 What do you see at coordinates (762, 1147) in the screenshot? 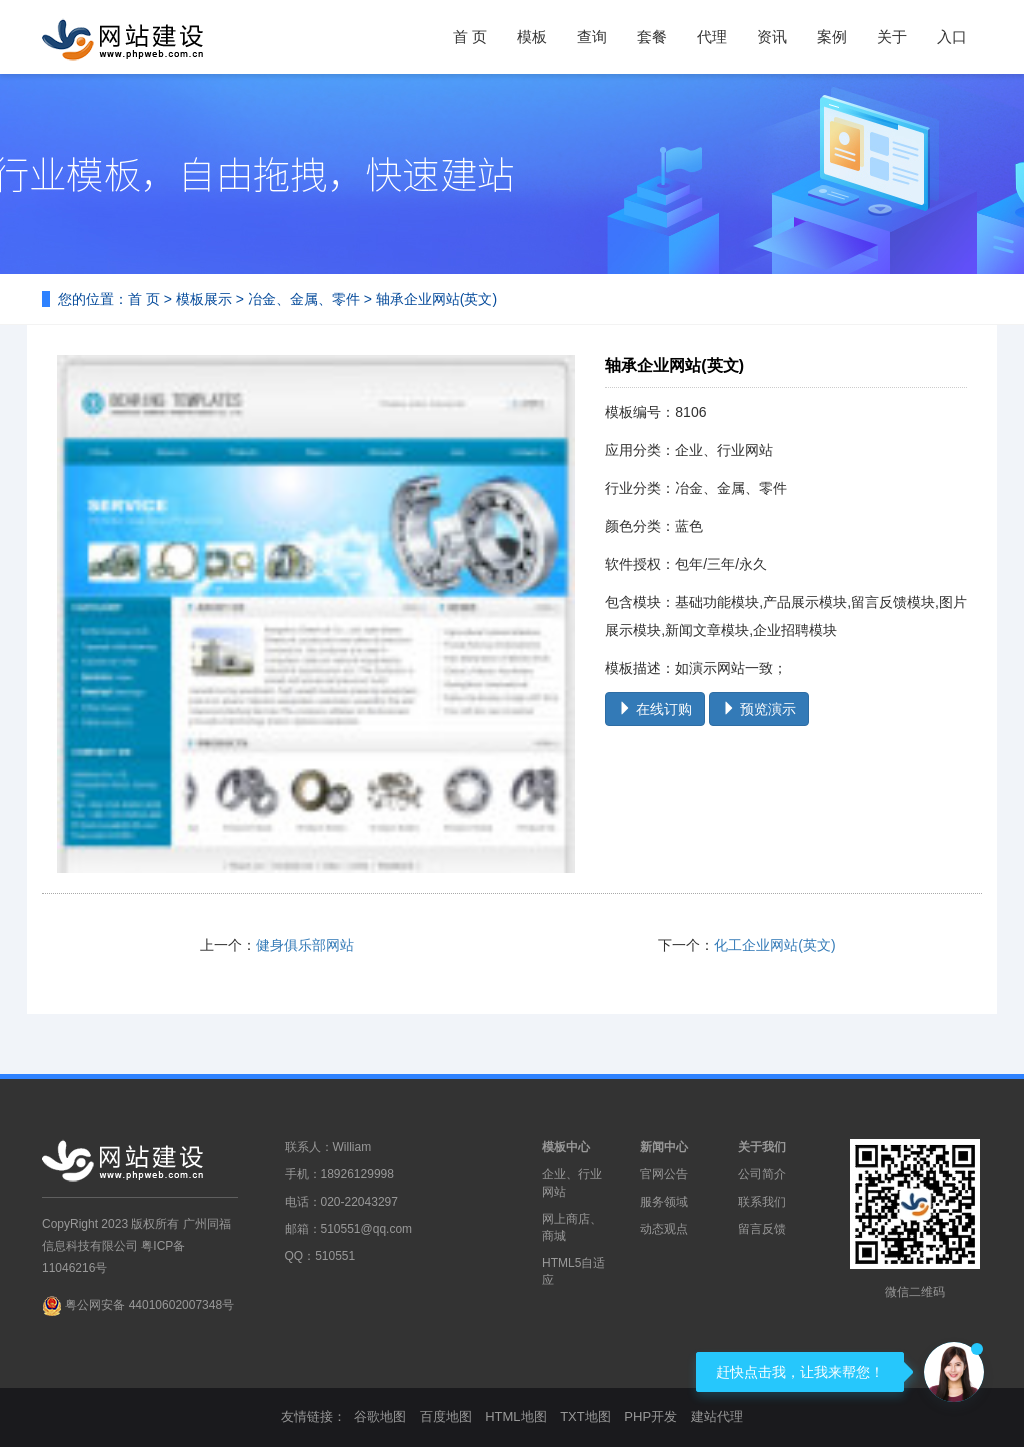
I see `关于我们` at bounding box center [762, 1147].